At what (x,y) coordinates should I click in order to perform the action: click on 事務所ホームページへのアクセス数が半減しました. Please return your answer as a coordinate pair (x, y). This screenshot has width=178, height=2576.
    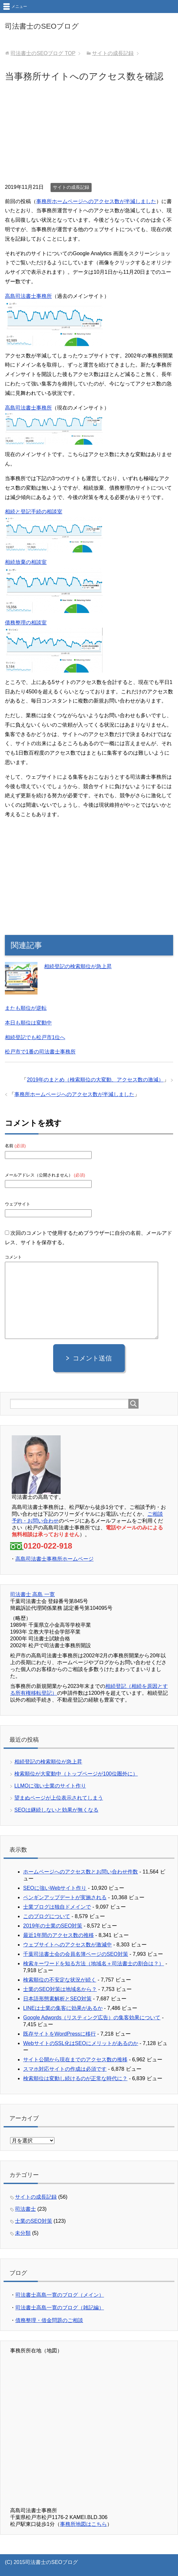
    Looking at the image, I should click on (96, 201).